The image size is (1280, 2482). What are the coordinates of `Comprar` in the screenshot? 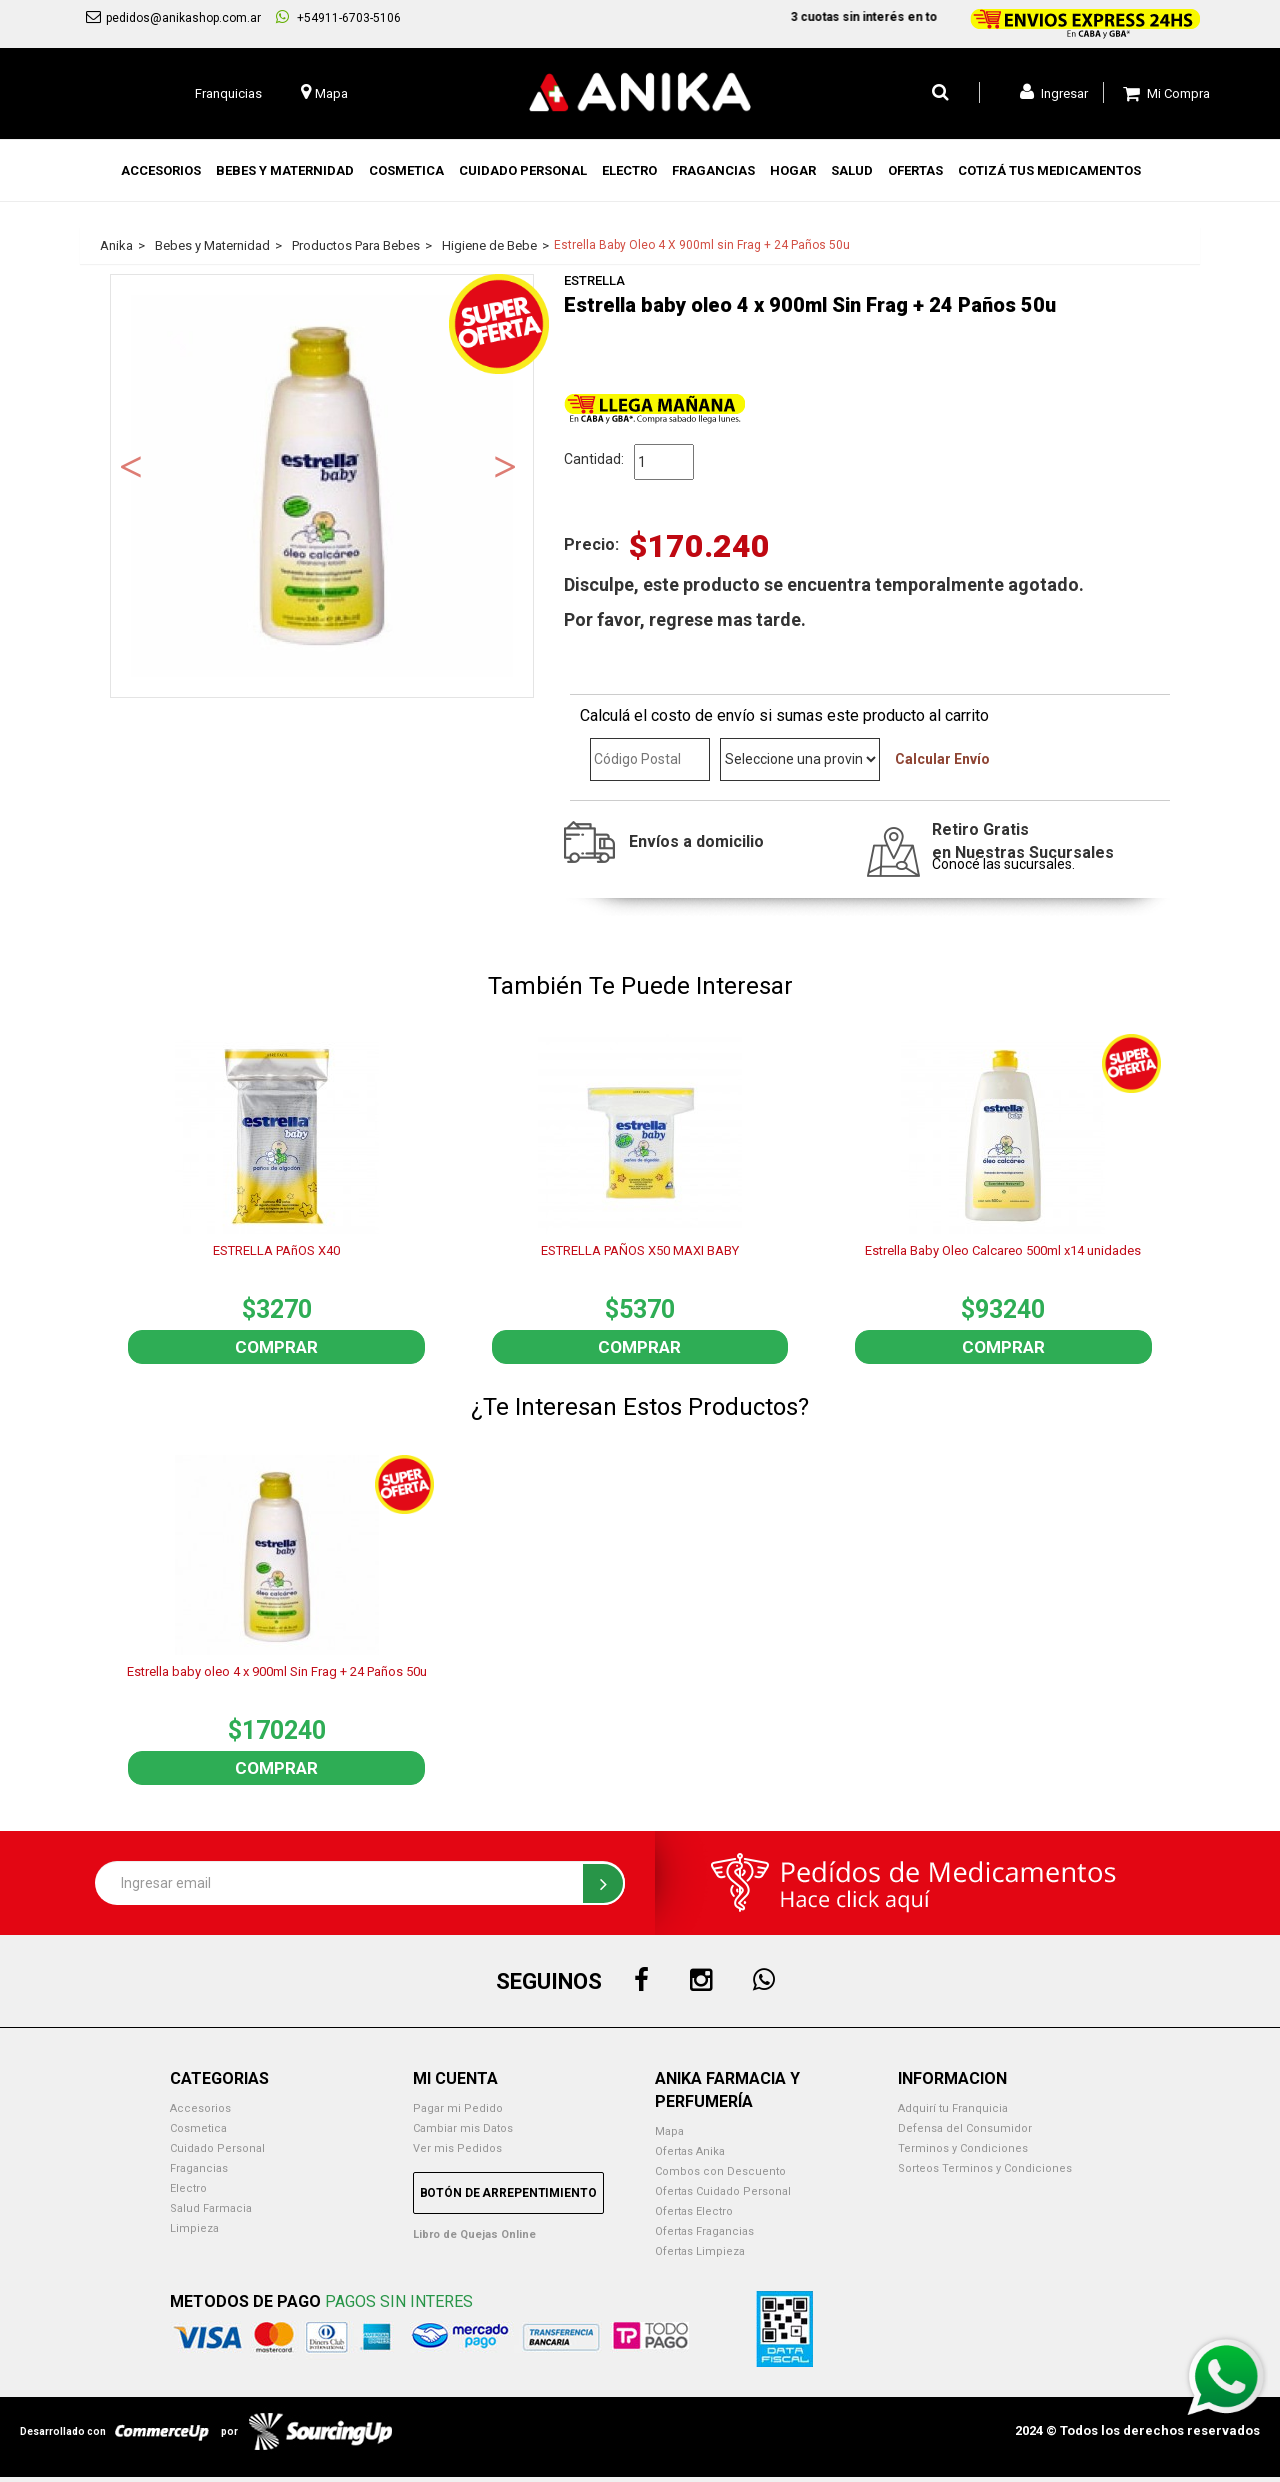 It's located at (276, 1347).